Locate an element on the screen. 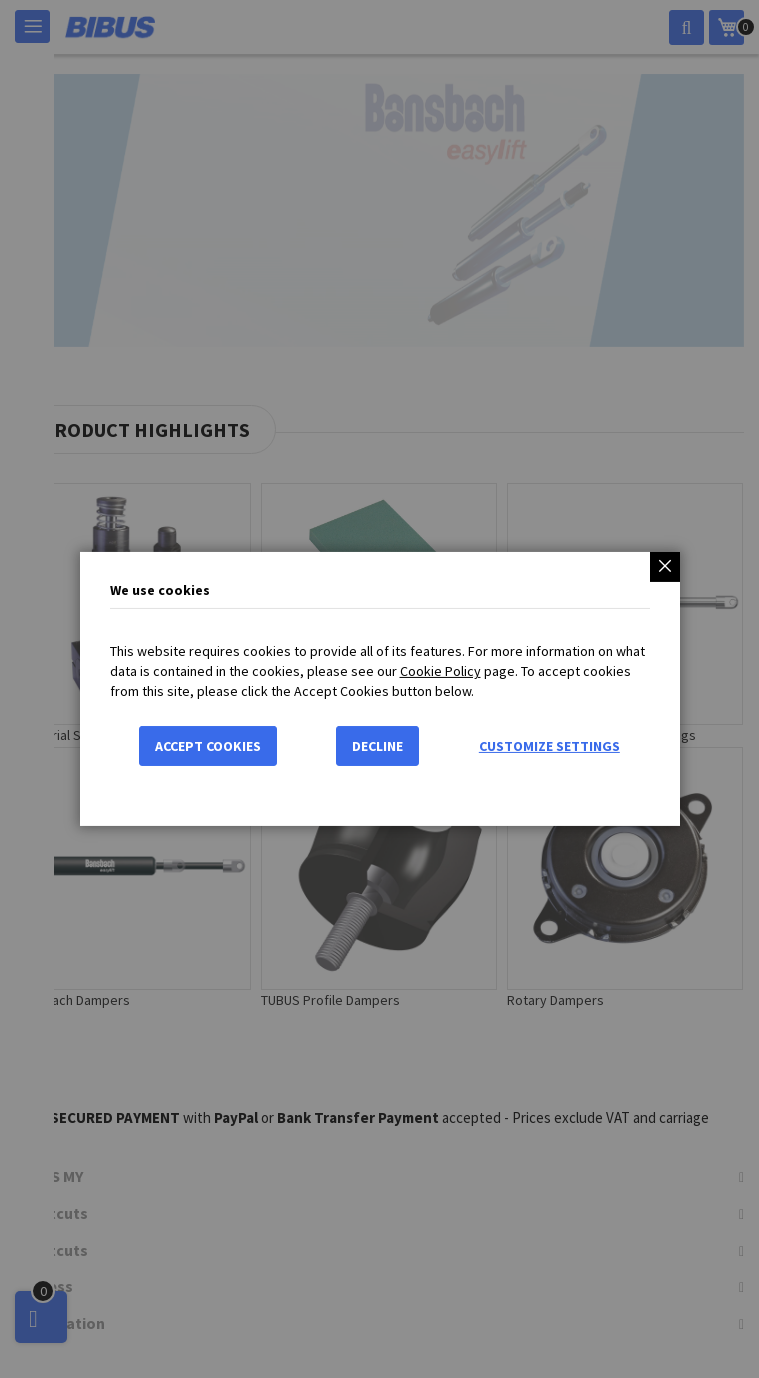 This screenshot has height=1378, width=759. [dialog] is located at coordinates (379, 689).